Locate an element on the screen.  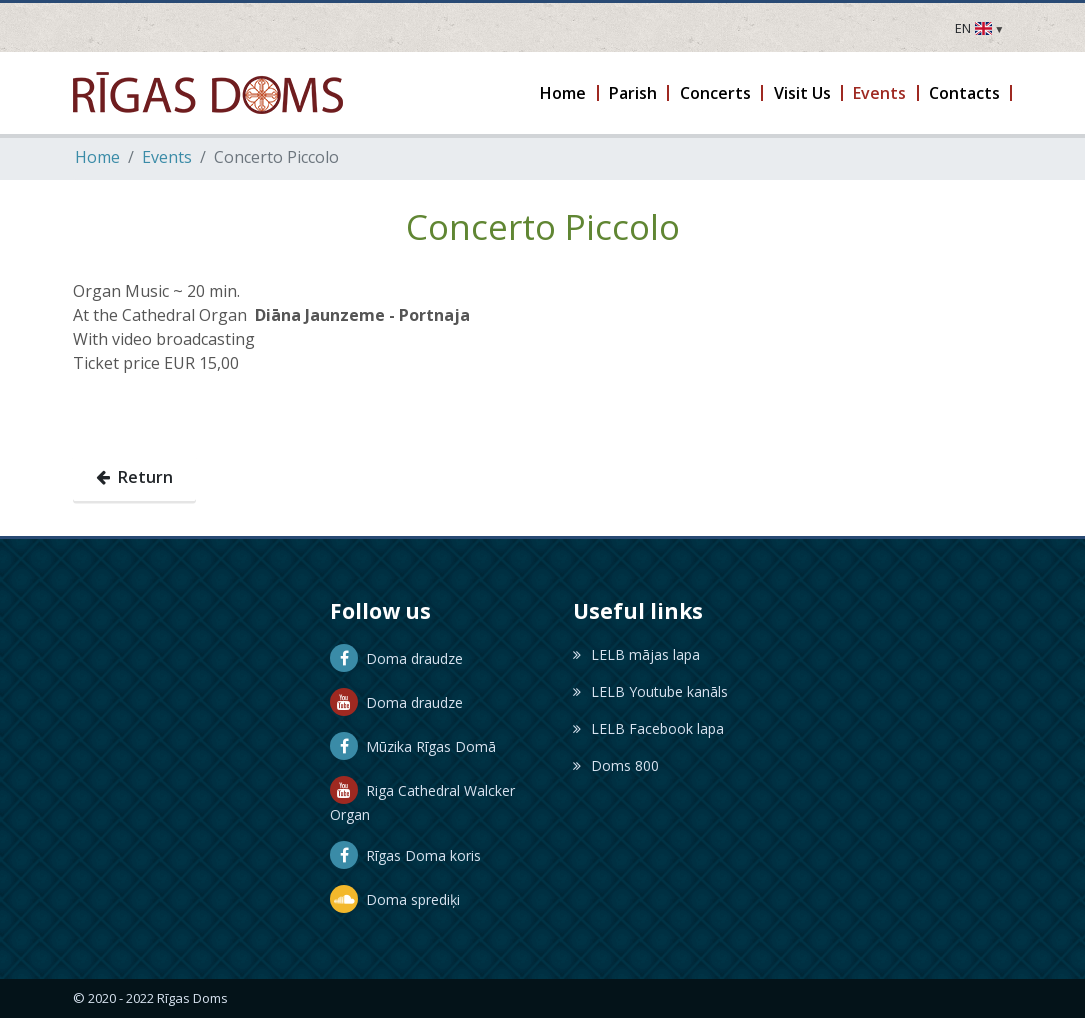
Mūzika Rīgas Domā is located at coordinates (413, 746).